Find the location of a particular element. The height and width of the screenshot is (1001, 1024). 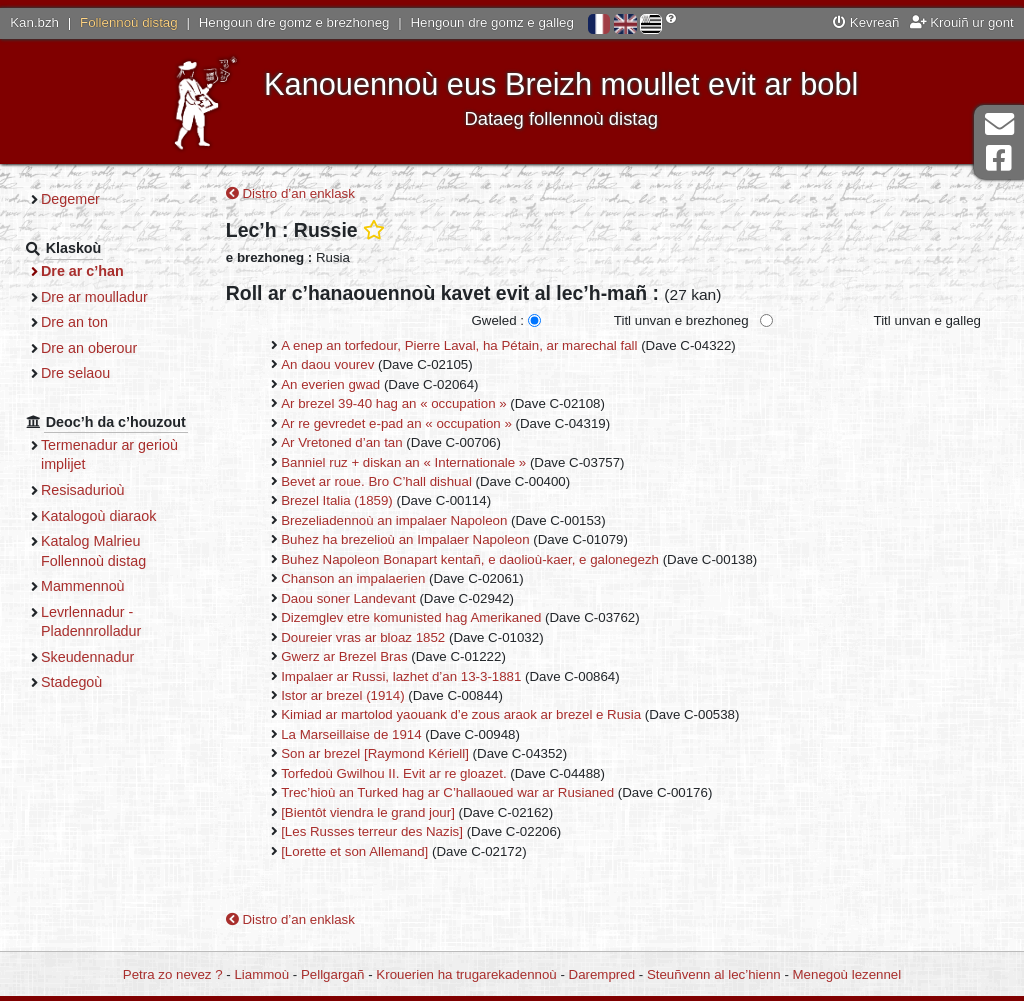

Ar brezel 39-40 hag an « occupation » is located at coordinates (393, 403).